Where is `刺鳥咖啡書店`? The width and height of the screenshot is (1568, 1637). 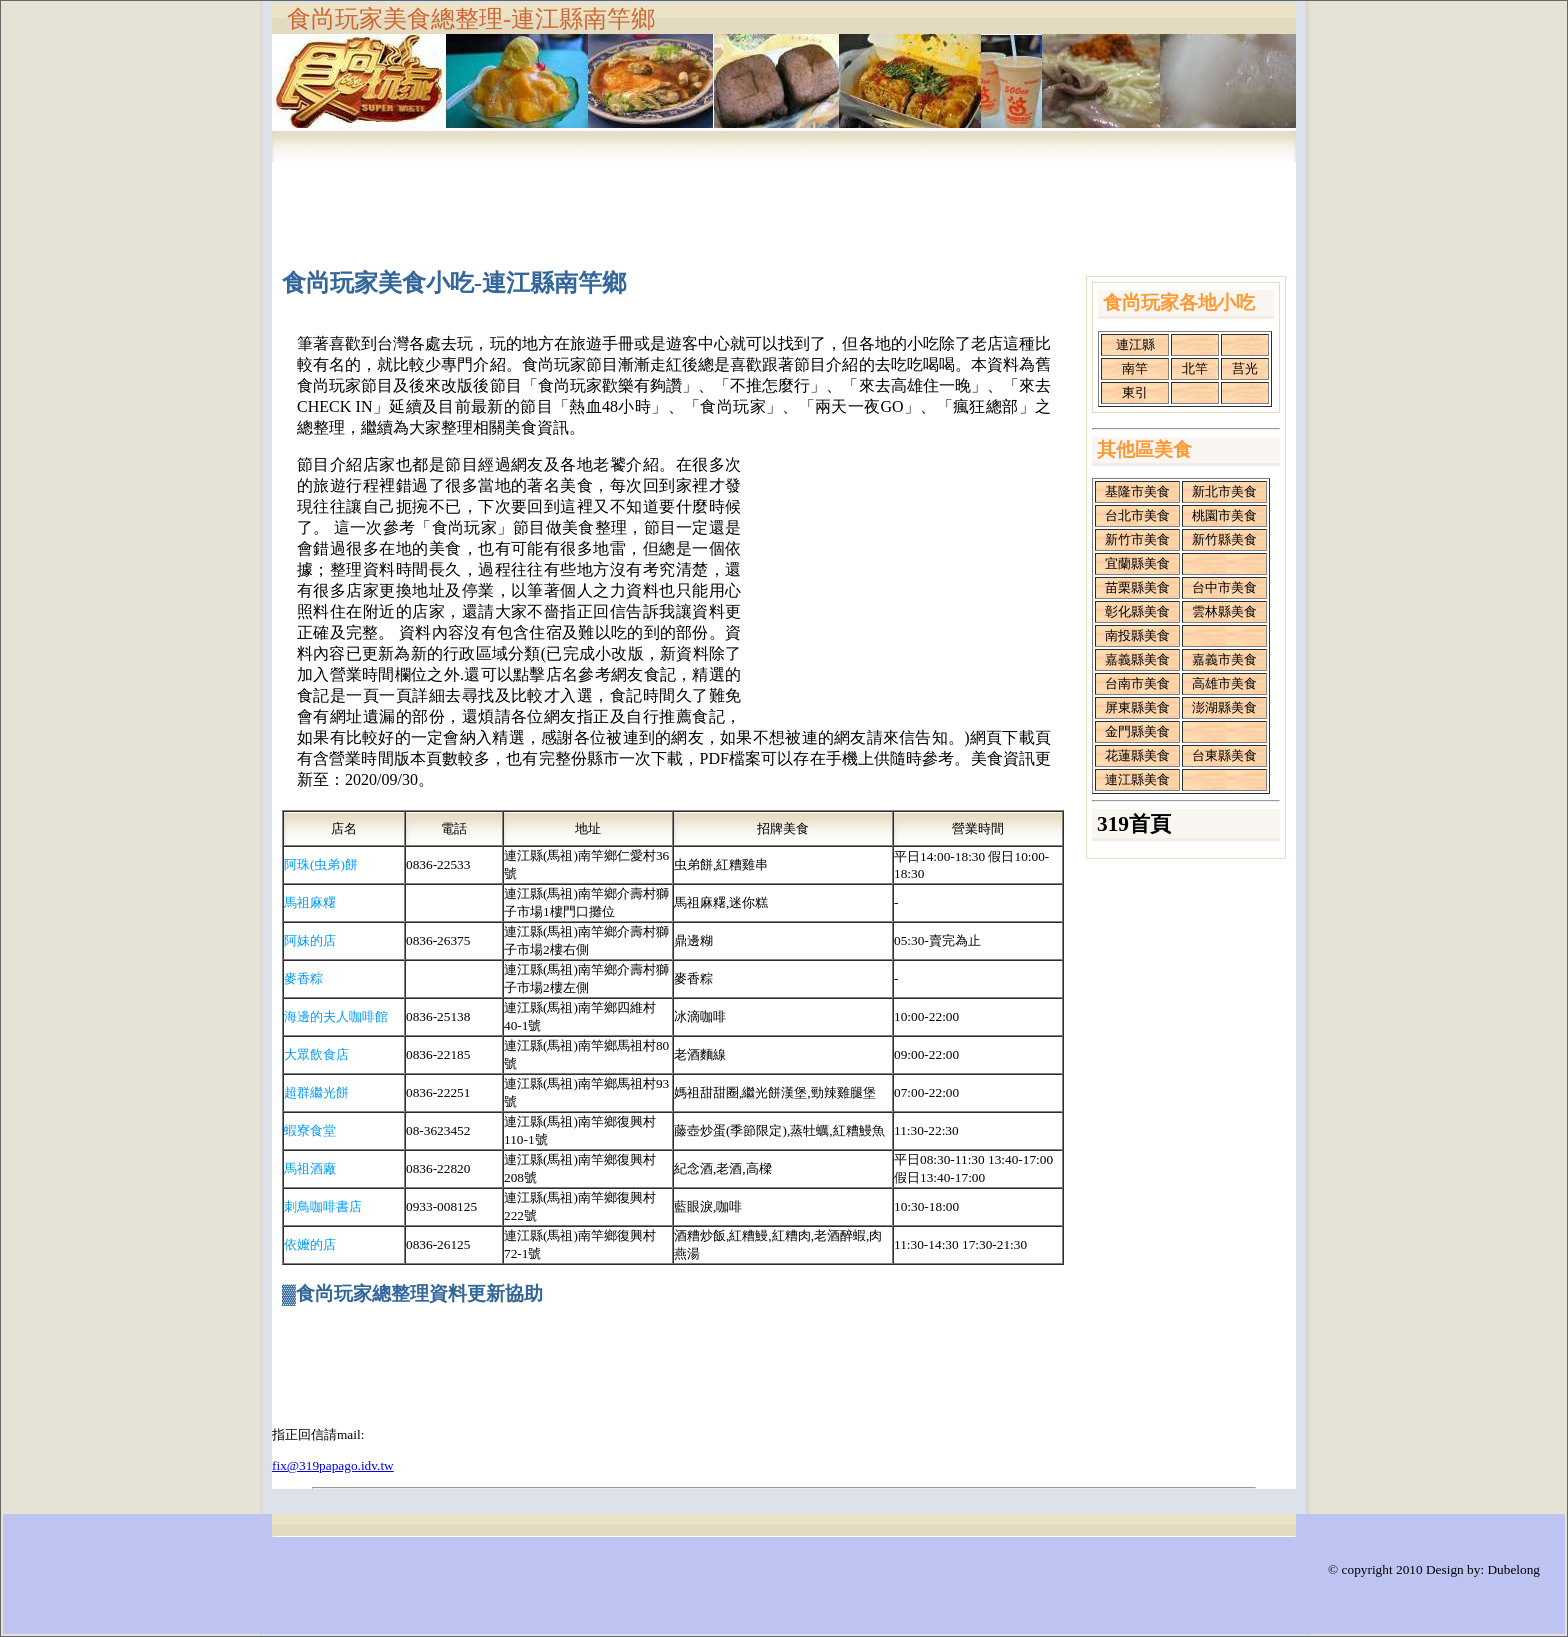
刺鳥咖啡書店 is located at coordinates (323, 1206).